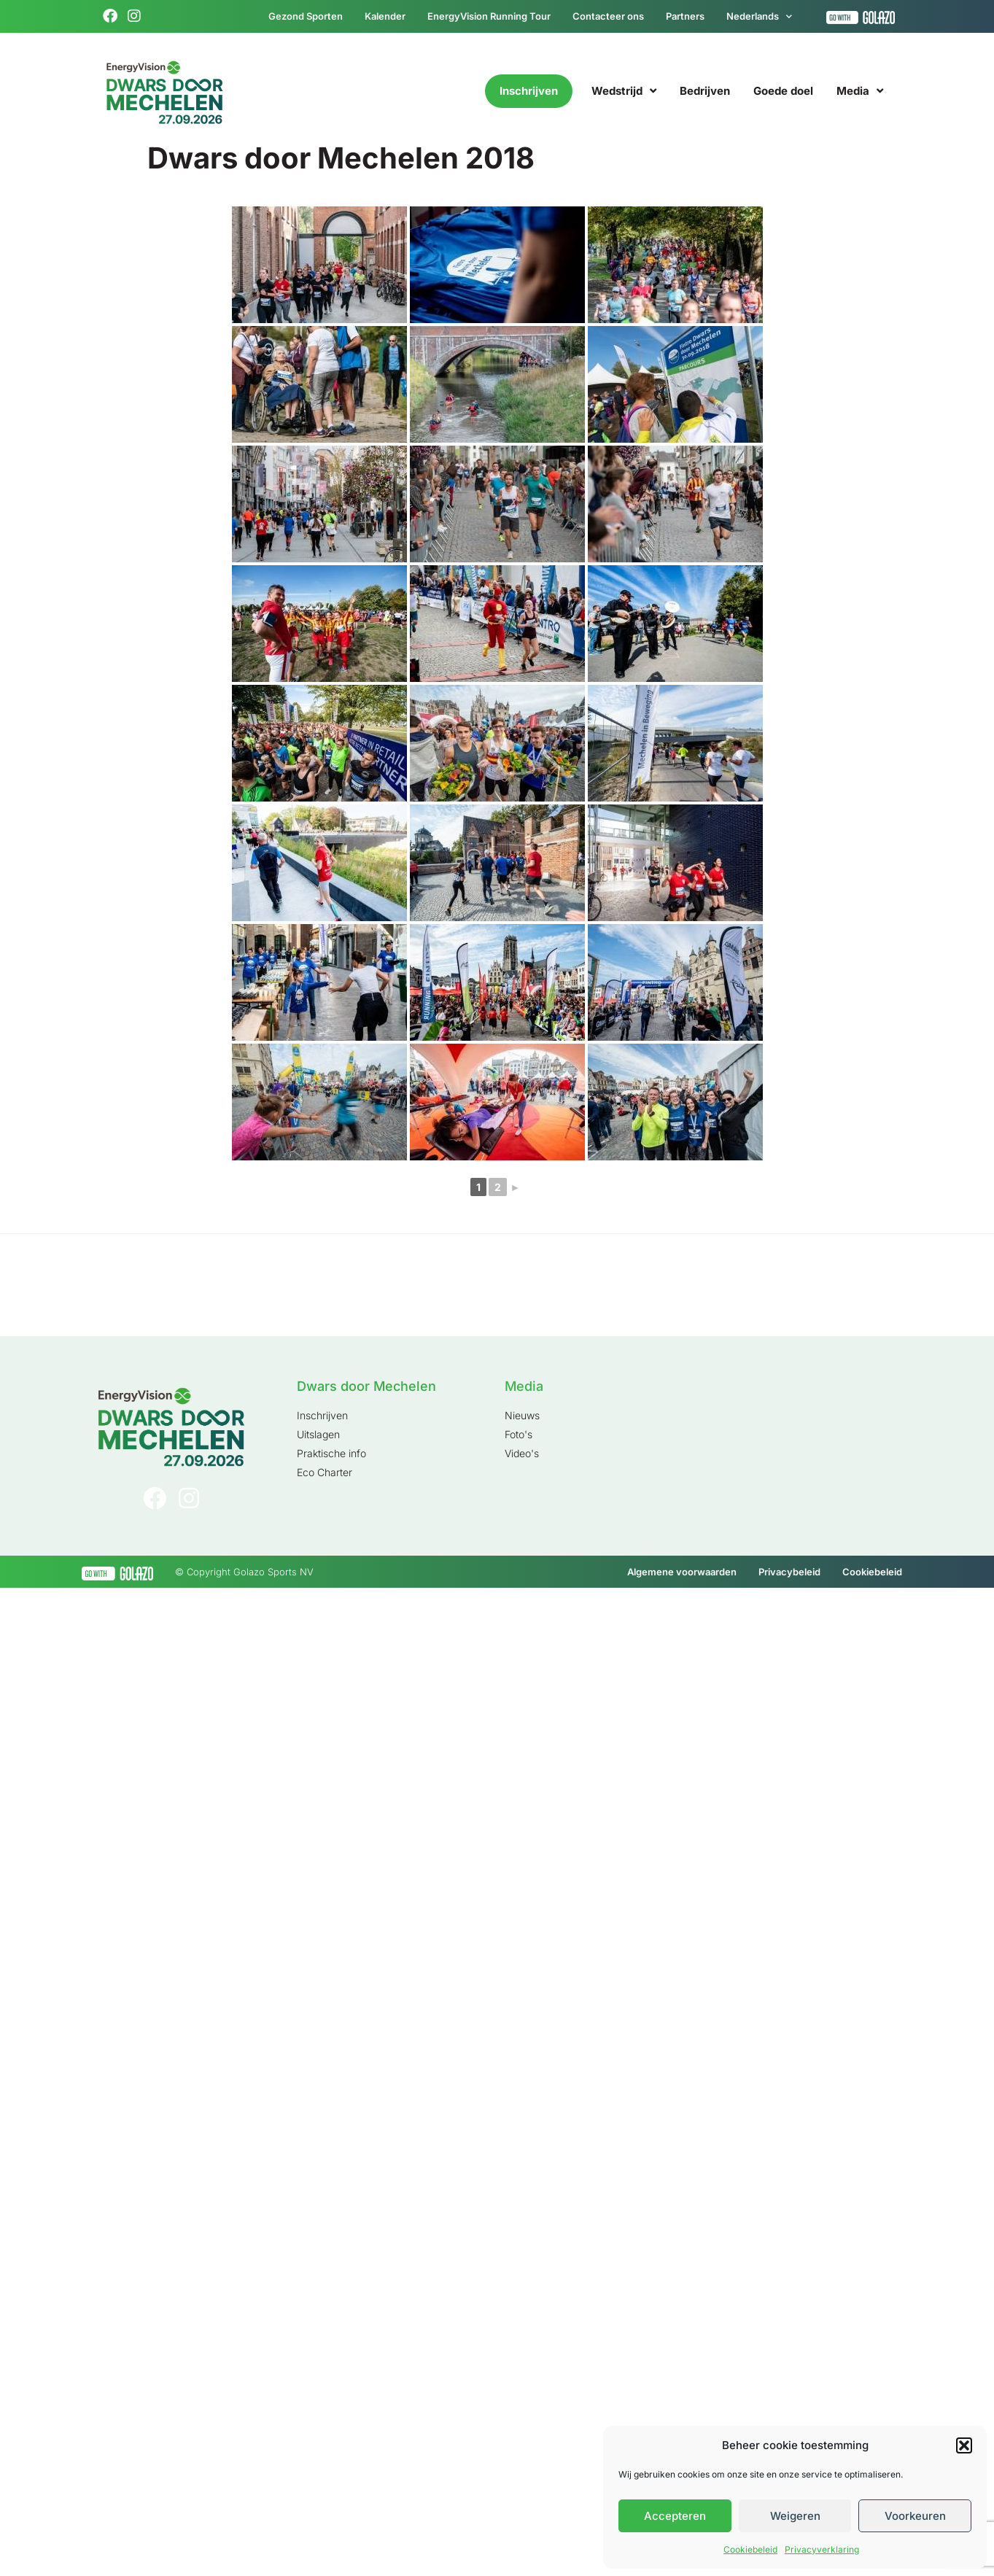 Image resolution: width=994 pixels, height=2576 pixels. Describe the element at coordinates (783, 91) in the screenshot. I see `Goede doel` at that location.